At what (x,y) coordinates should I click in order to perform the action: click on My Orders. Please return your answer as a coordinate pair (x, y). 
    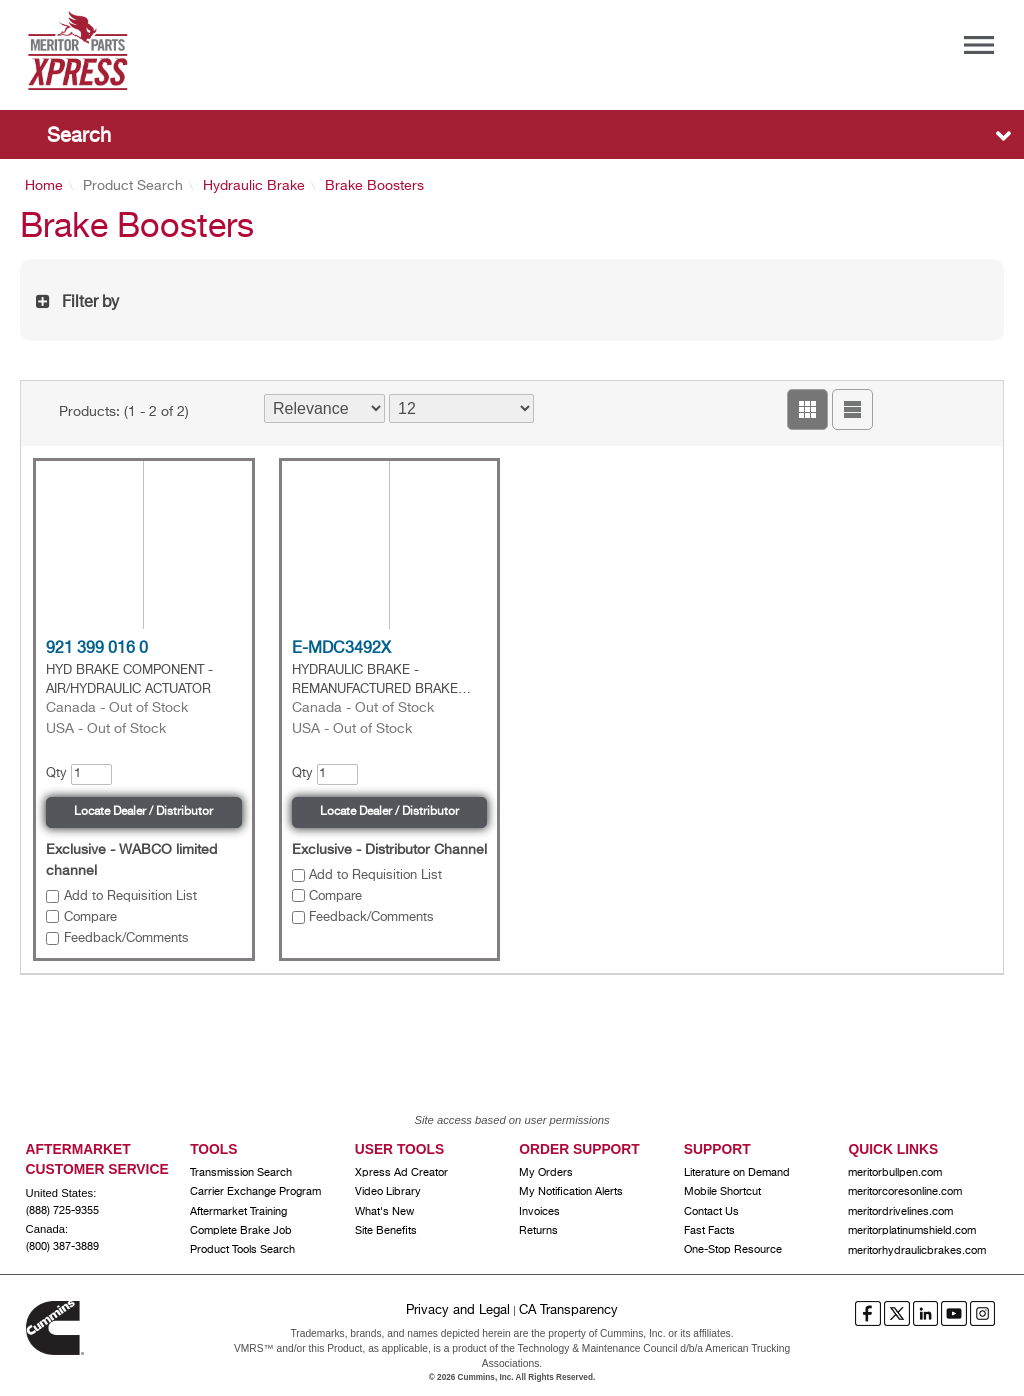
    Looking at the image, I should click on (546, 1173).